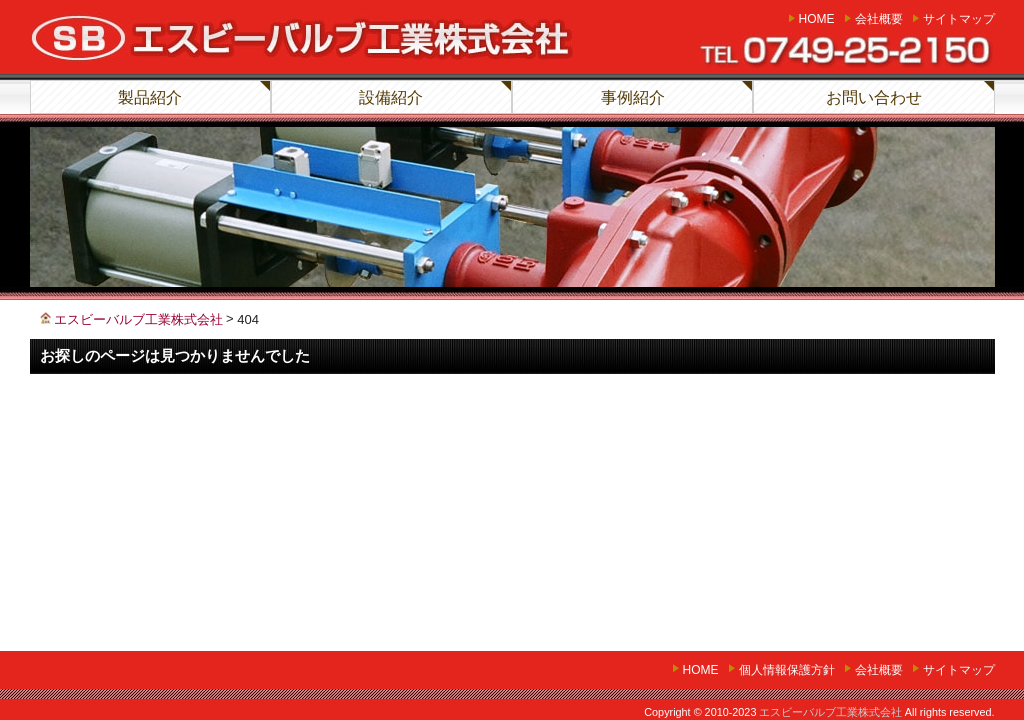 Image resolution: width=1024 pixels, height=720 pixels. What do you see at coordinates (150, 97) in the screenshot?
I see `製品紹介` at bounding box center [150, 97].